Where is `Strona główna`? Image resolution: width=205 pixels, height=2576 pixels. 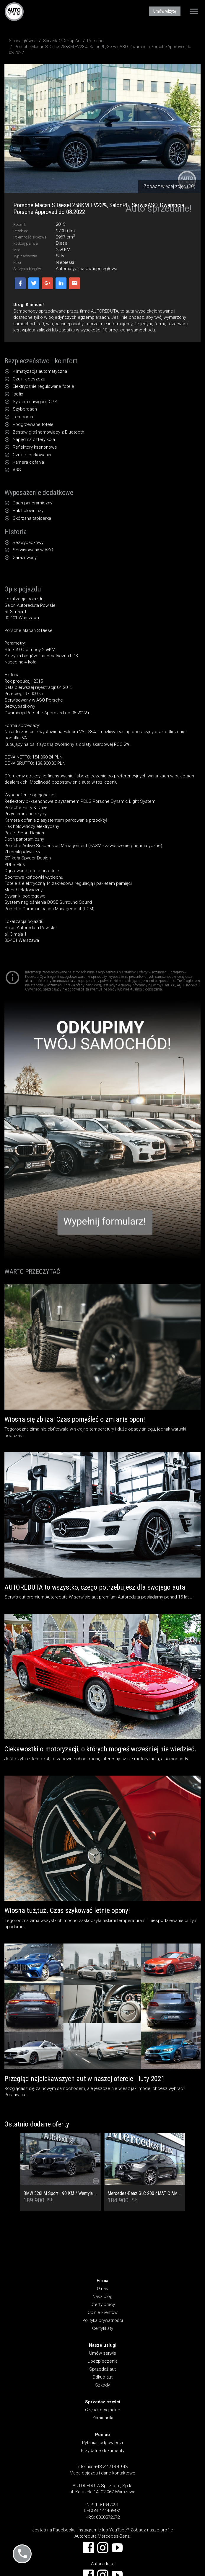
Strona główna is located at coordinates (23, 40).